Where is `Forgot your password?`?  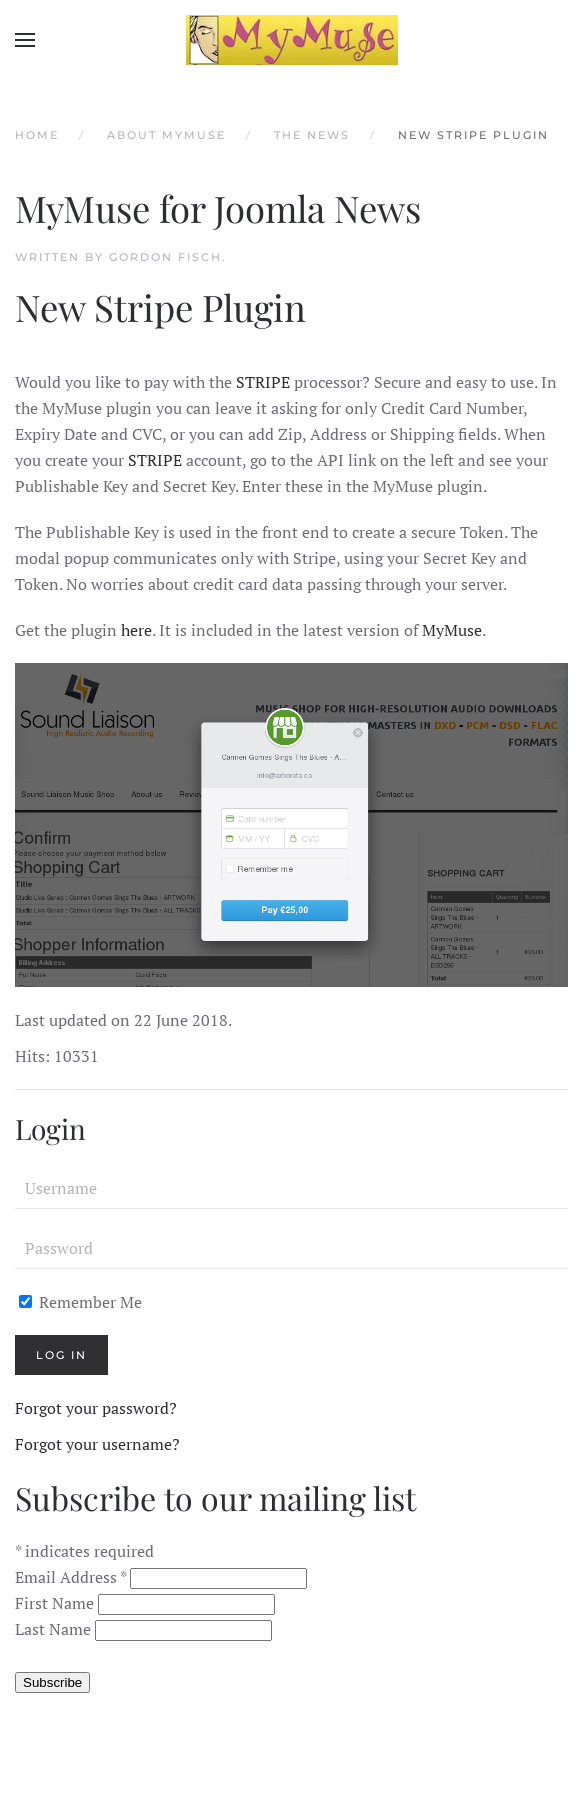
Forgot your password? is located at coordinates (96, 1408).